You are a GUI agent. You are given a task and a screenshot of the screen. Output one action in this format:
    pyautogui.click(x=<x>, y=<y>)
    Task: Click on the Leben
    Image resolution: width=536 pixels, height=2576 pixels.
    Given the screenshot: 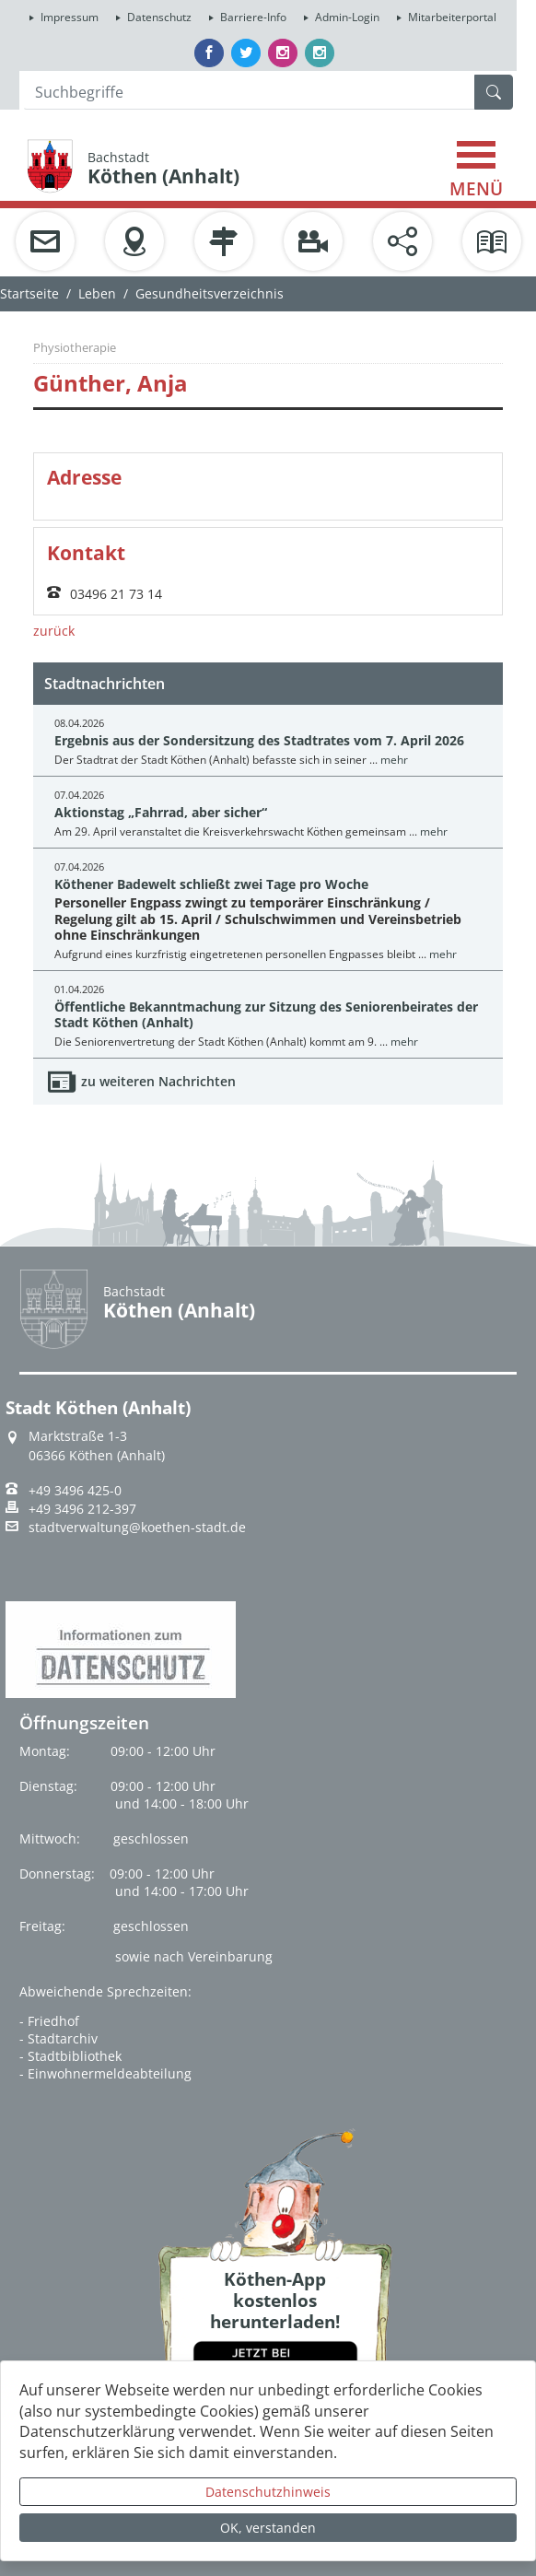 What is the action you would take?
    pyautogui.click(x=97, y=293)
    